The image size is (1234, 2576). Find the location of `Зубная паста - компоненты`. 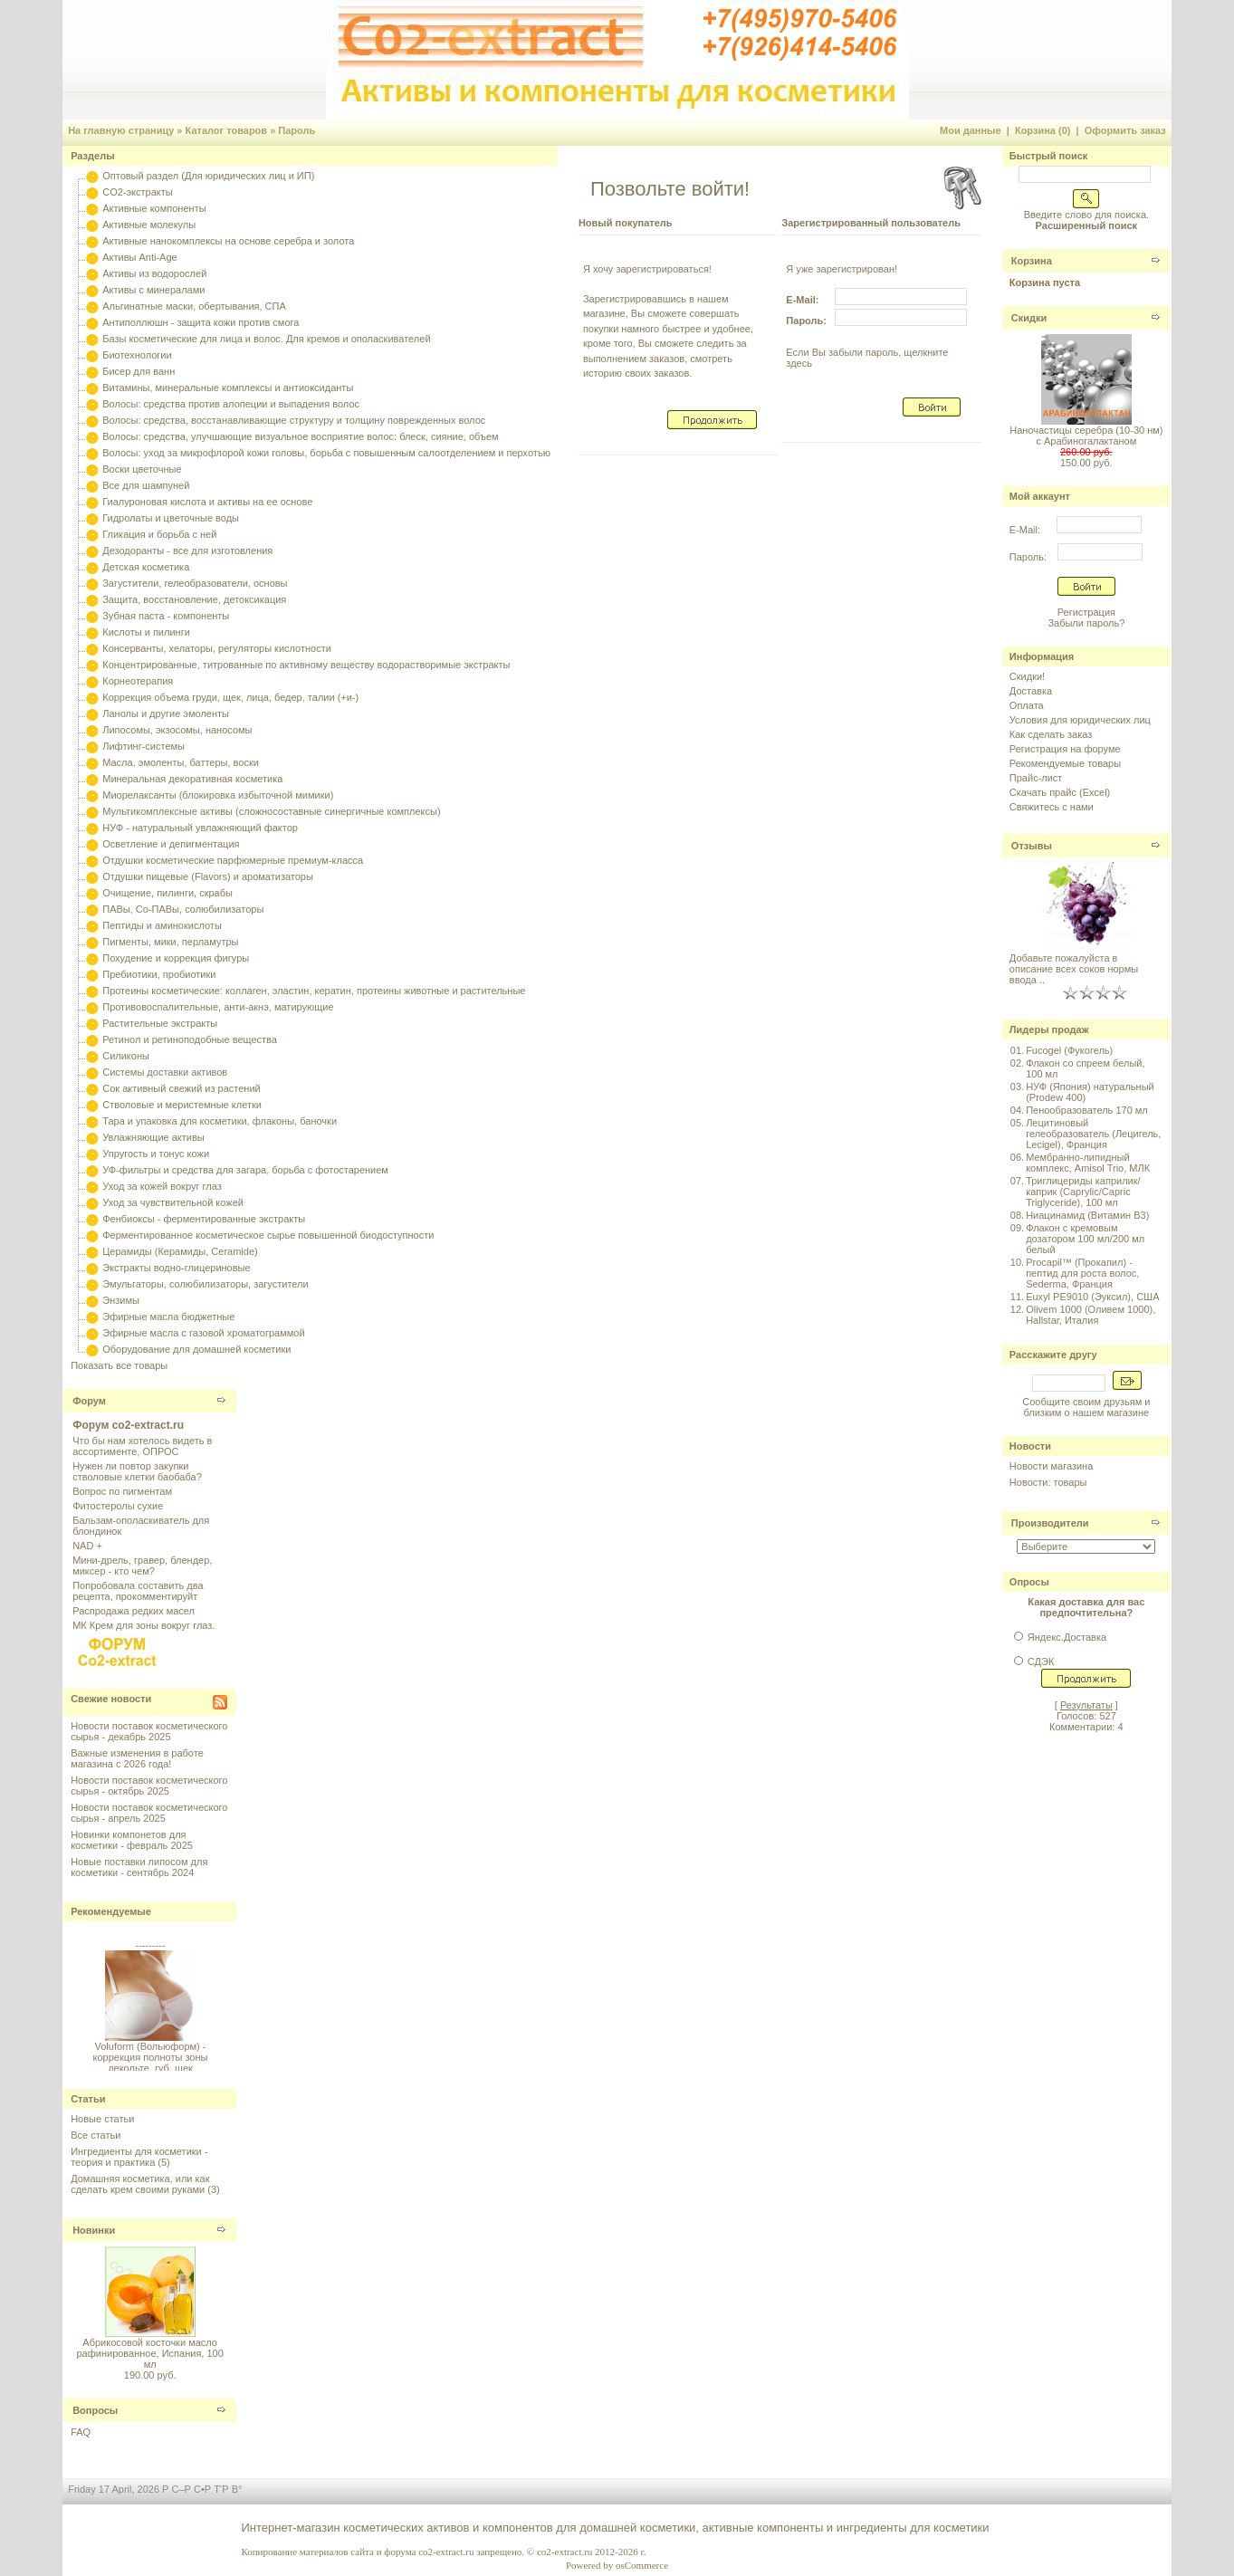

Зубная паста - компоненты is located at coordinates (165, 615).